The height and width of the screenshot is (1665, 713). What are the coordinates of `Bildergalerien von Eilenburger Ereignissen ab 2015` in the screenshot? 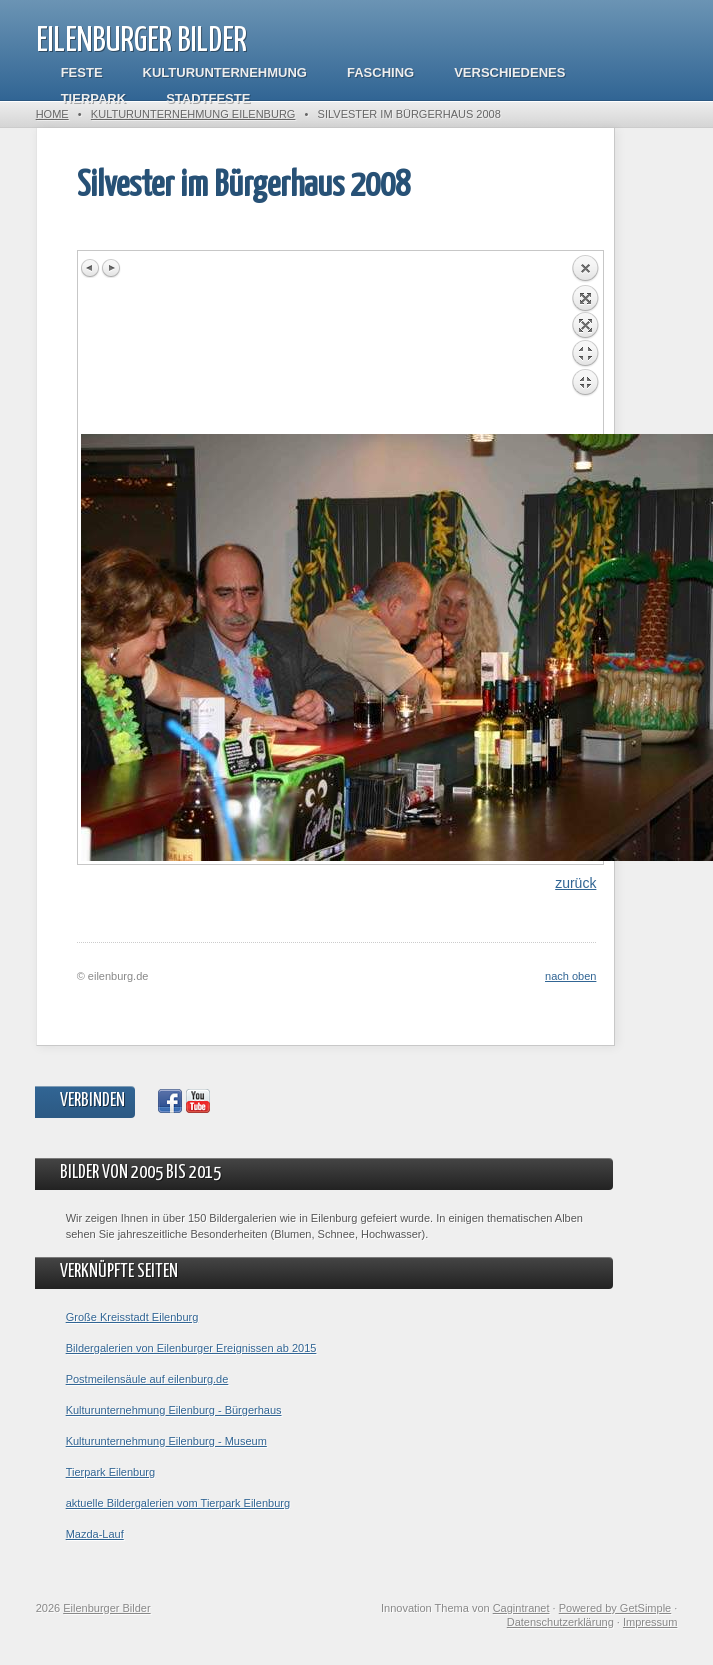 It's located at (191, 1348).